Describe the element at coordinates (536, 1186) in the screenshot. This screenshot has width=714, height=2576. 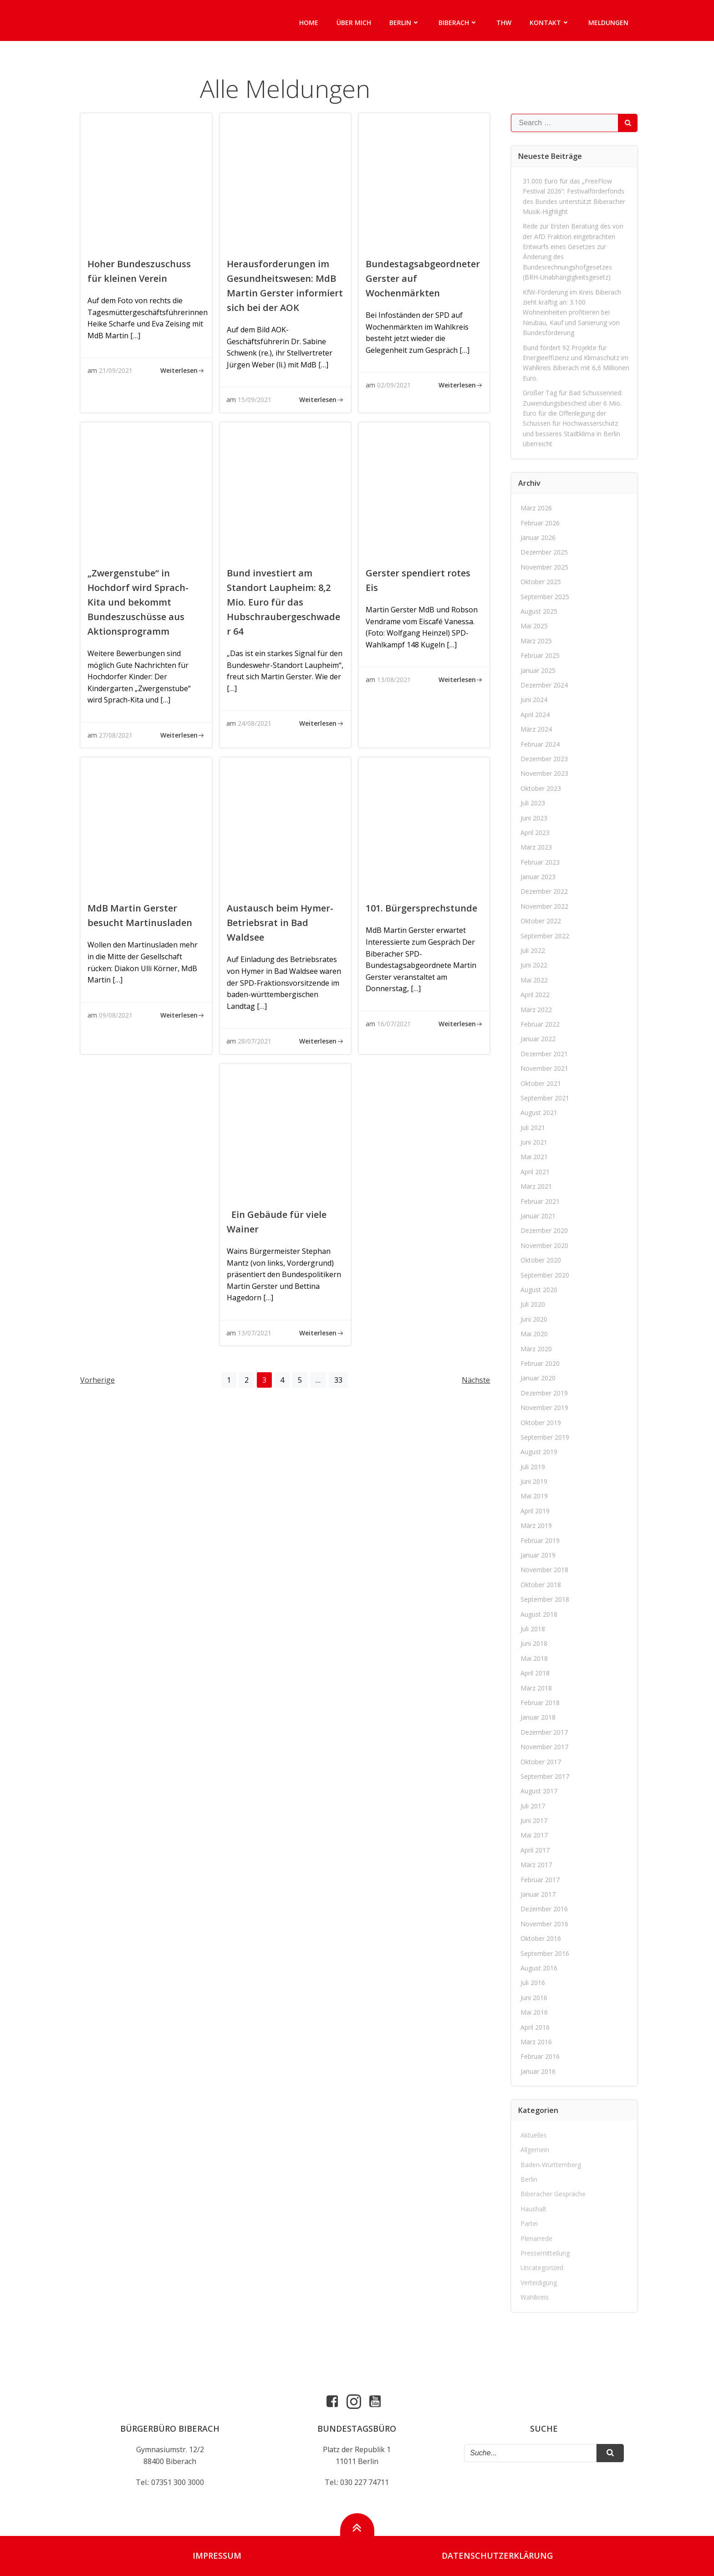
I see `März 2021` at that location.